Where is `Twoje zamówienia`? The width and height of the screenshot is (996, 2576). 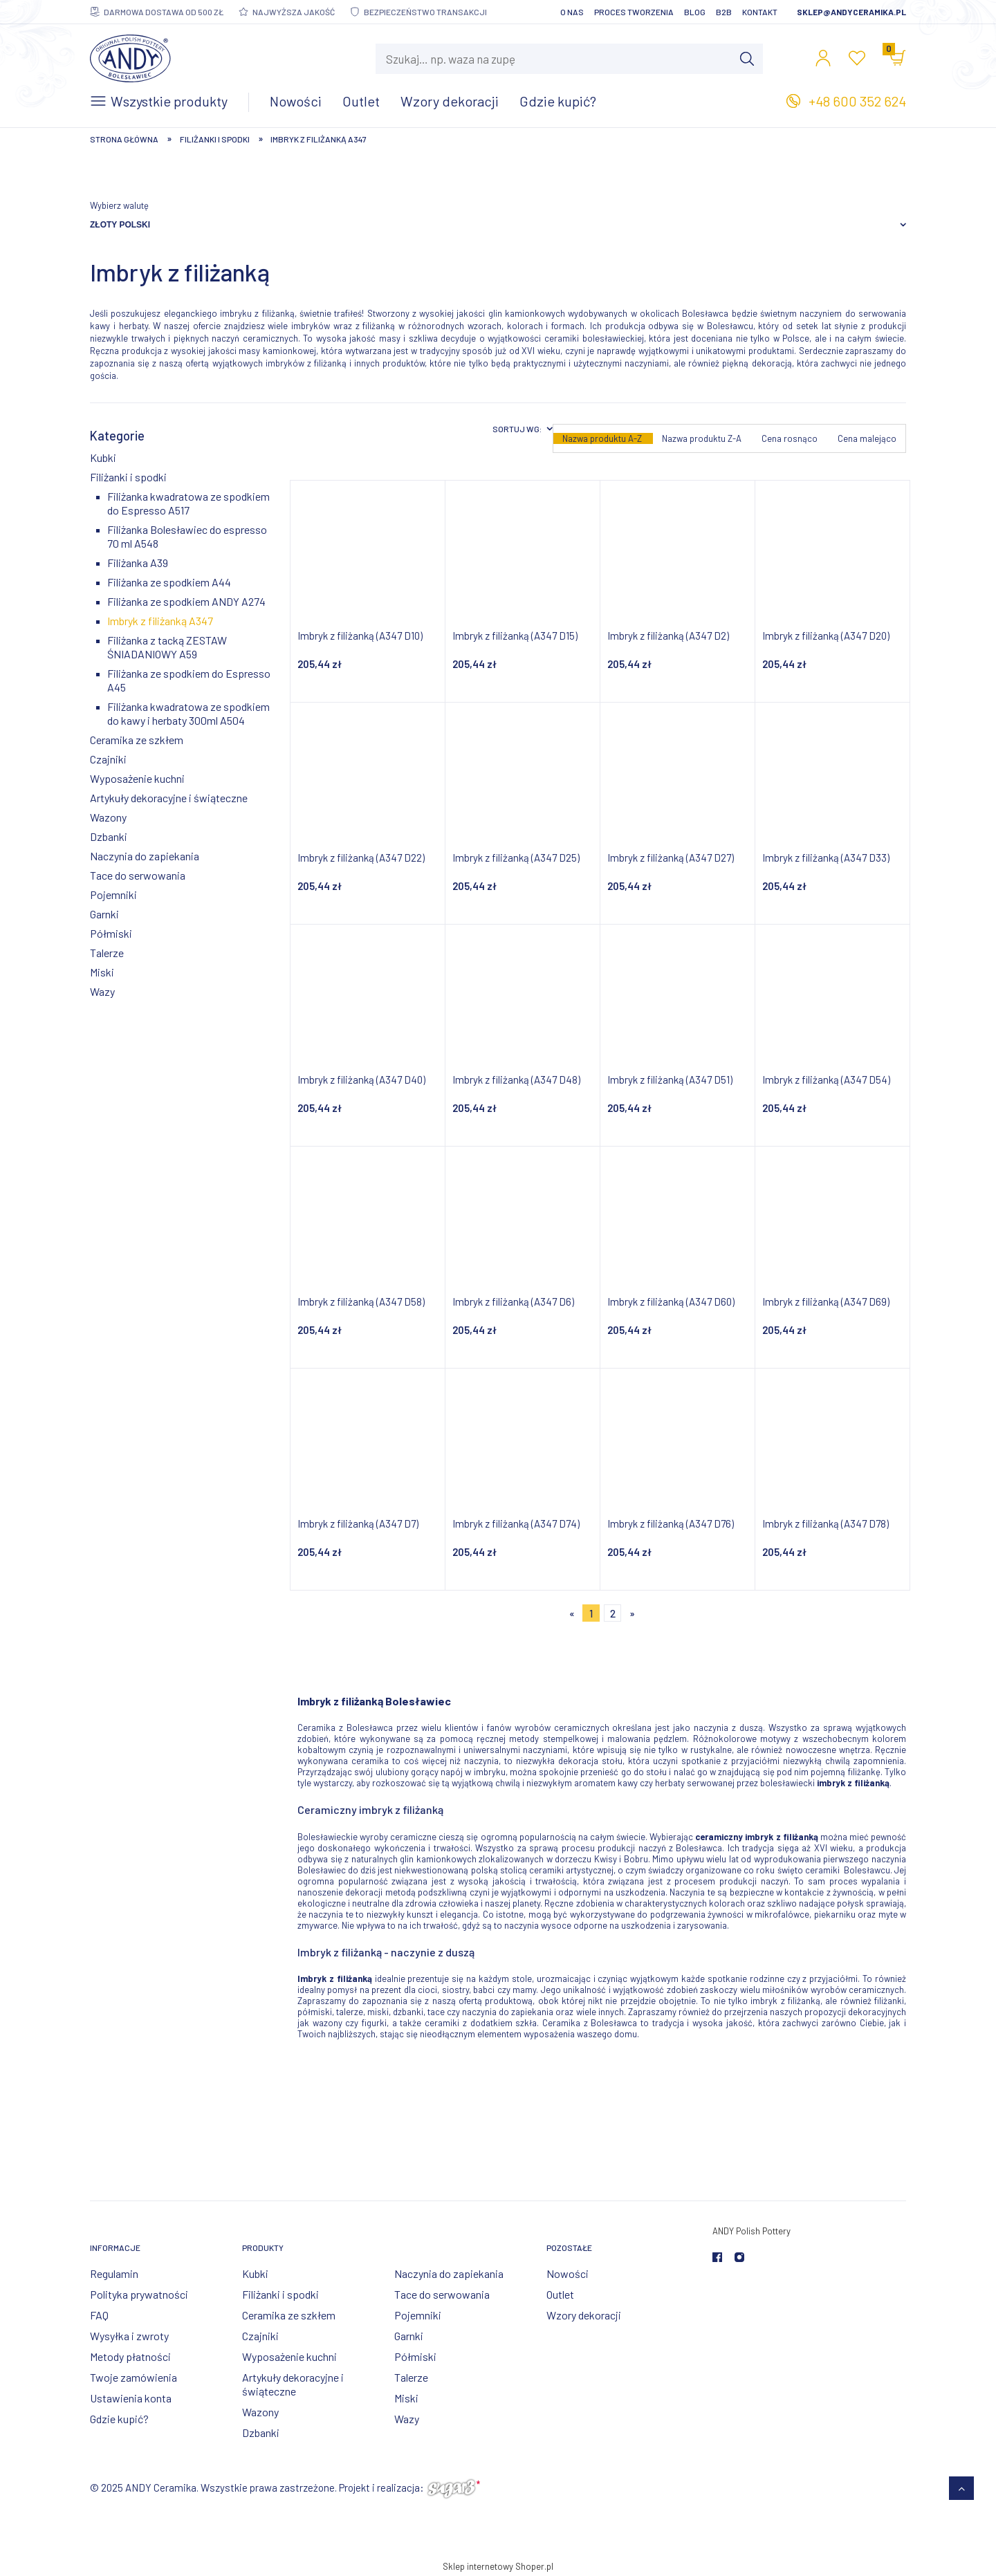 Twoje zamówienia is located at coordinates (133, 2377).